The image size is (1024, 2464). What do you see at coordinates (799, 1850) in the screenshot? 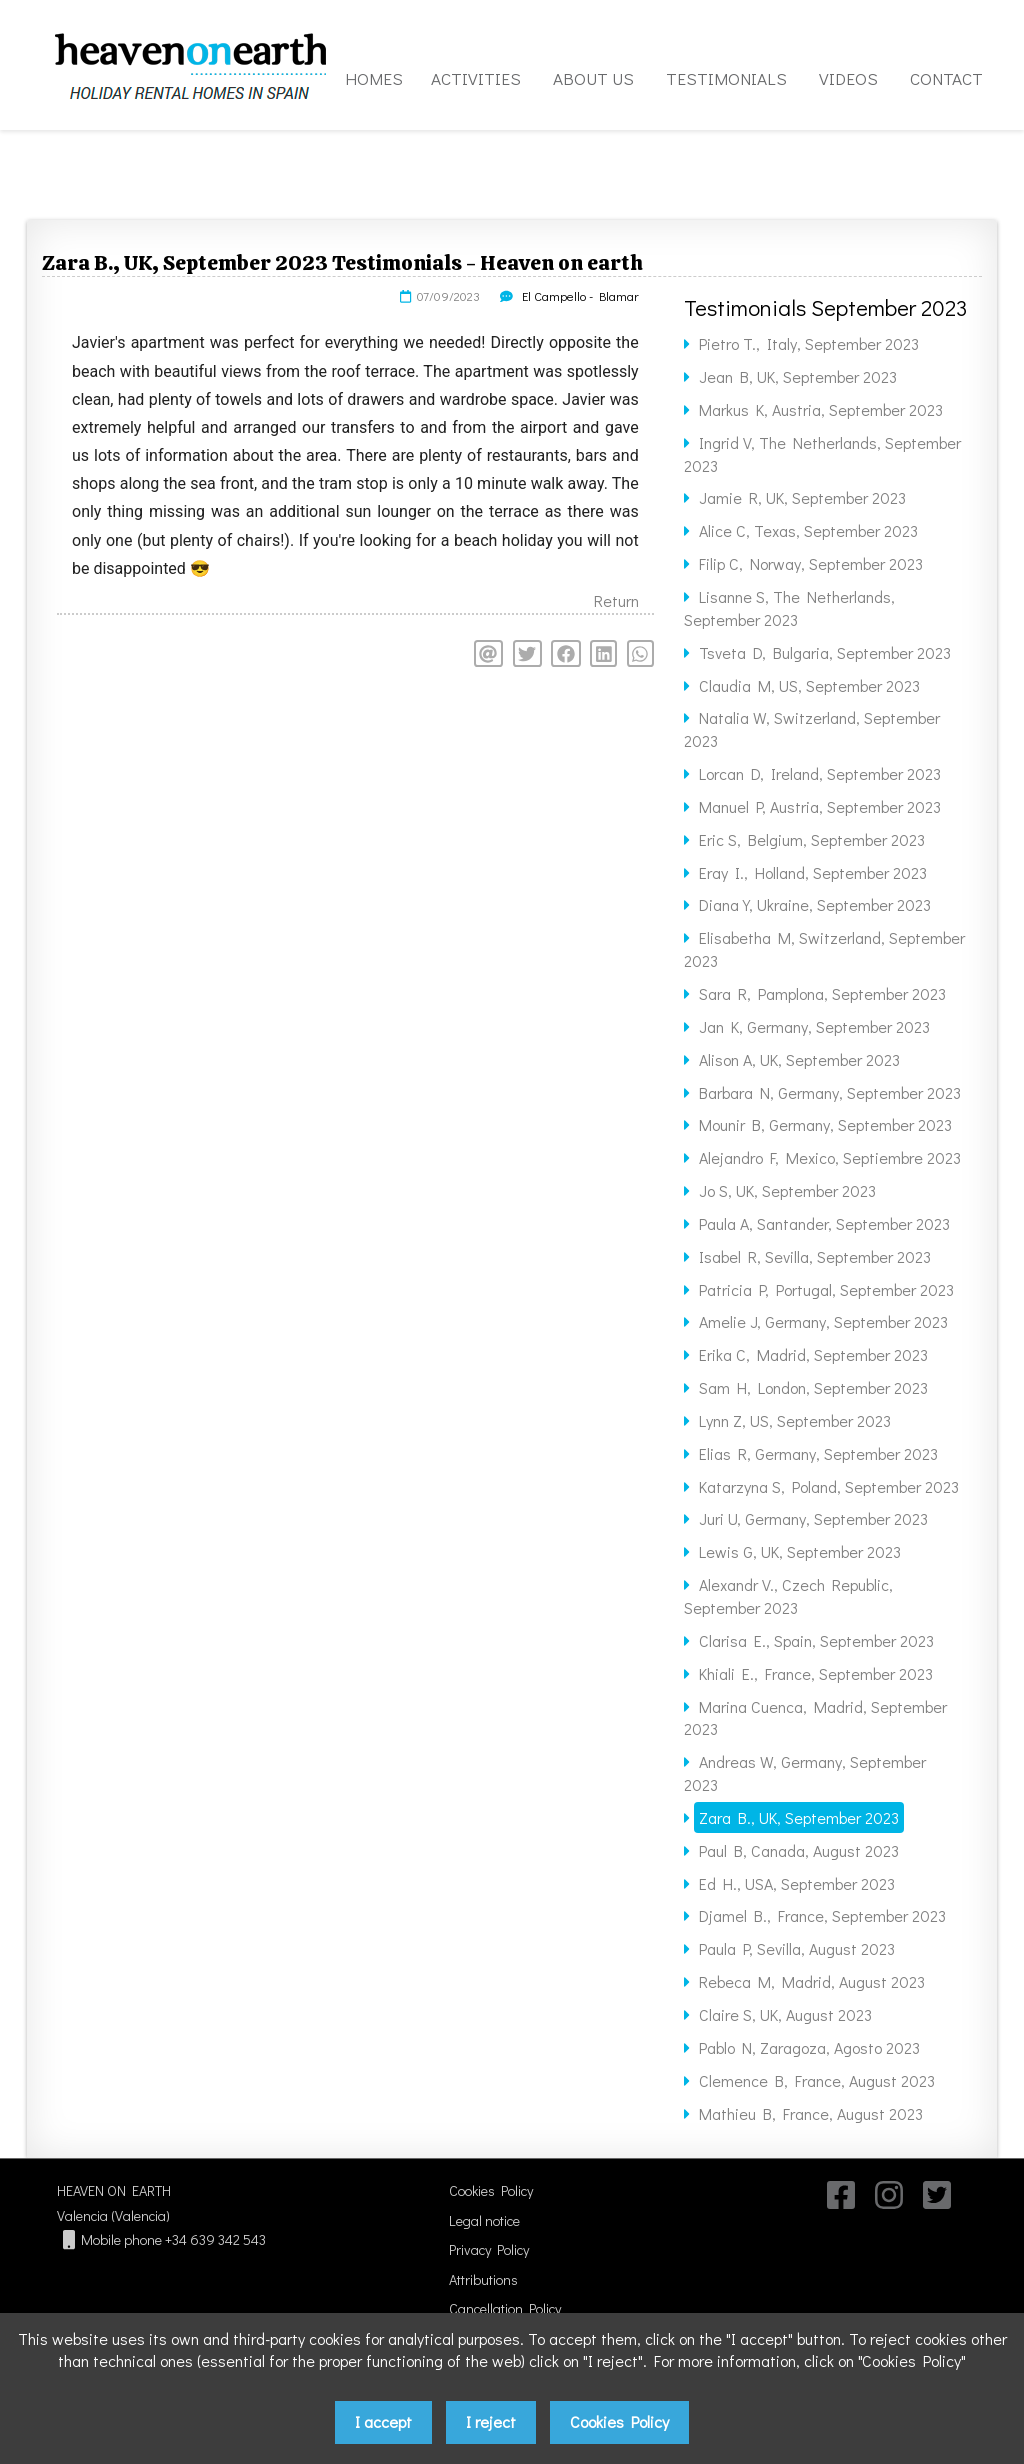
I see `Paul B, Canada, August 2023` at bounding box center [799, 1850].